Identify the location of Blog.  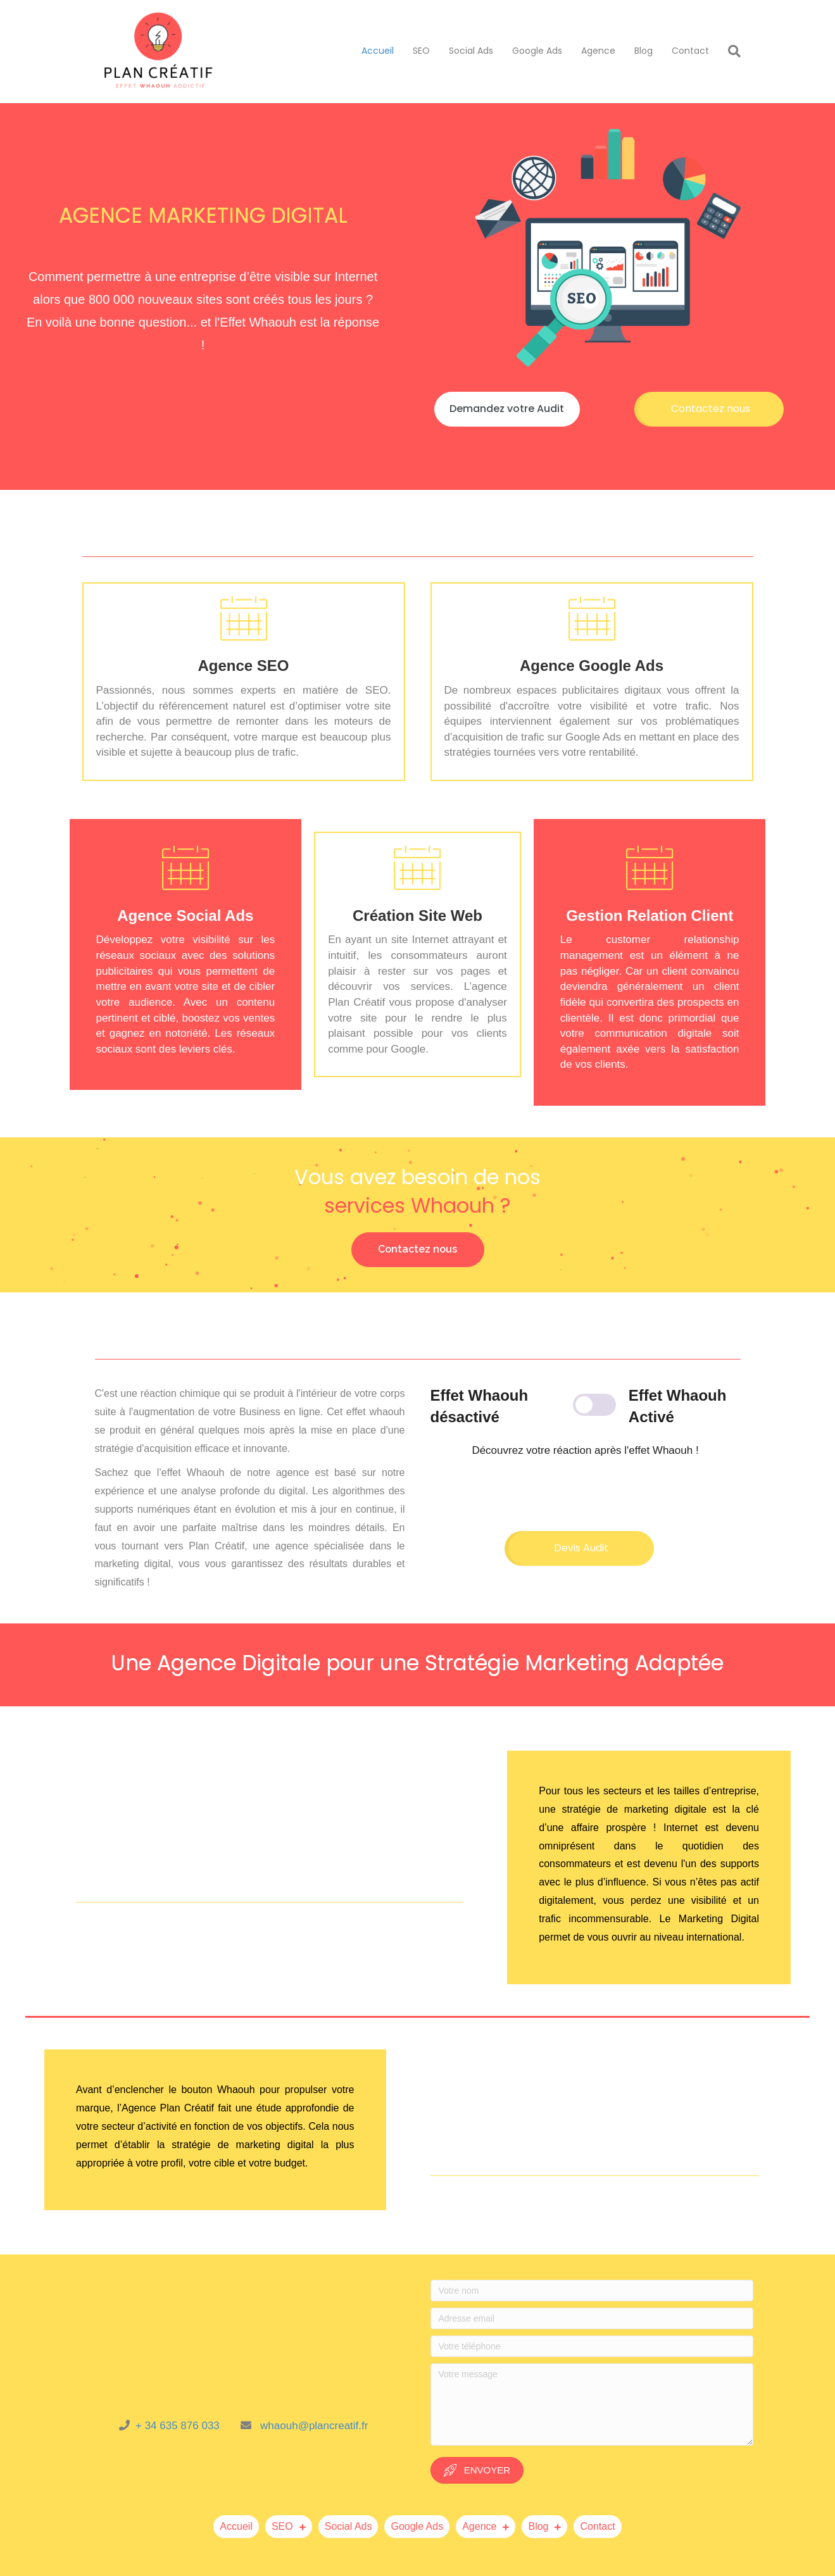
(643, 50).